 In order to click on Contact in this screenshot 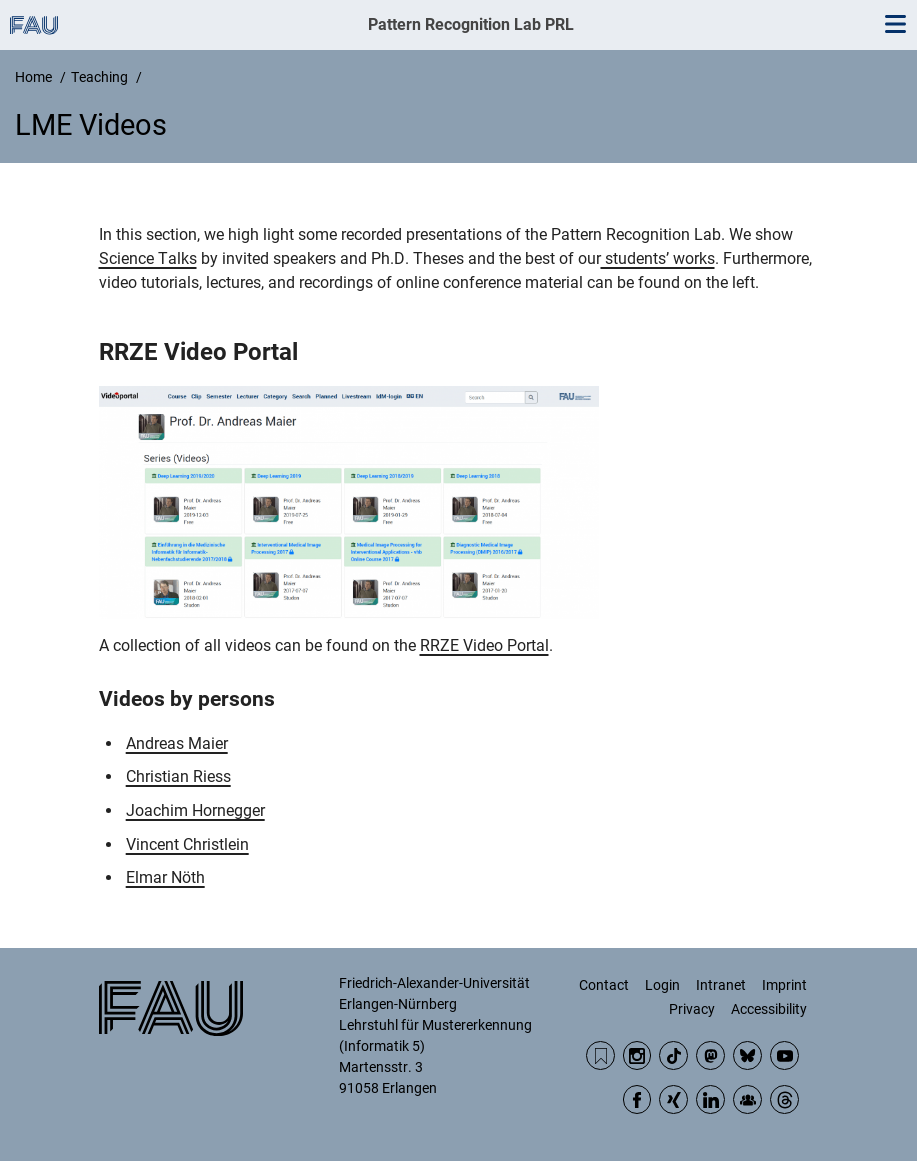, I will do `click(604, 985)`.